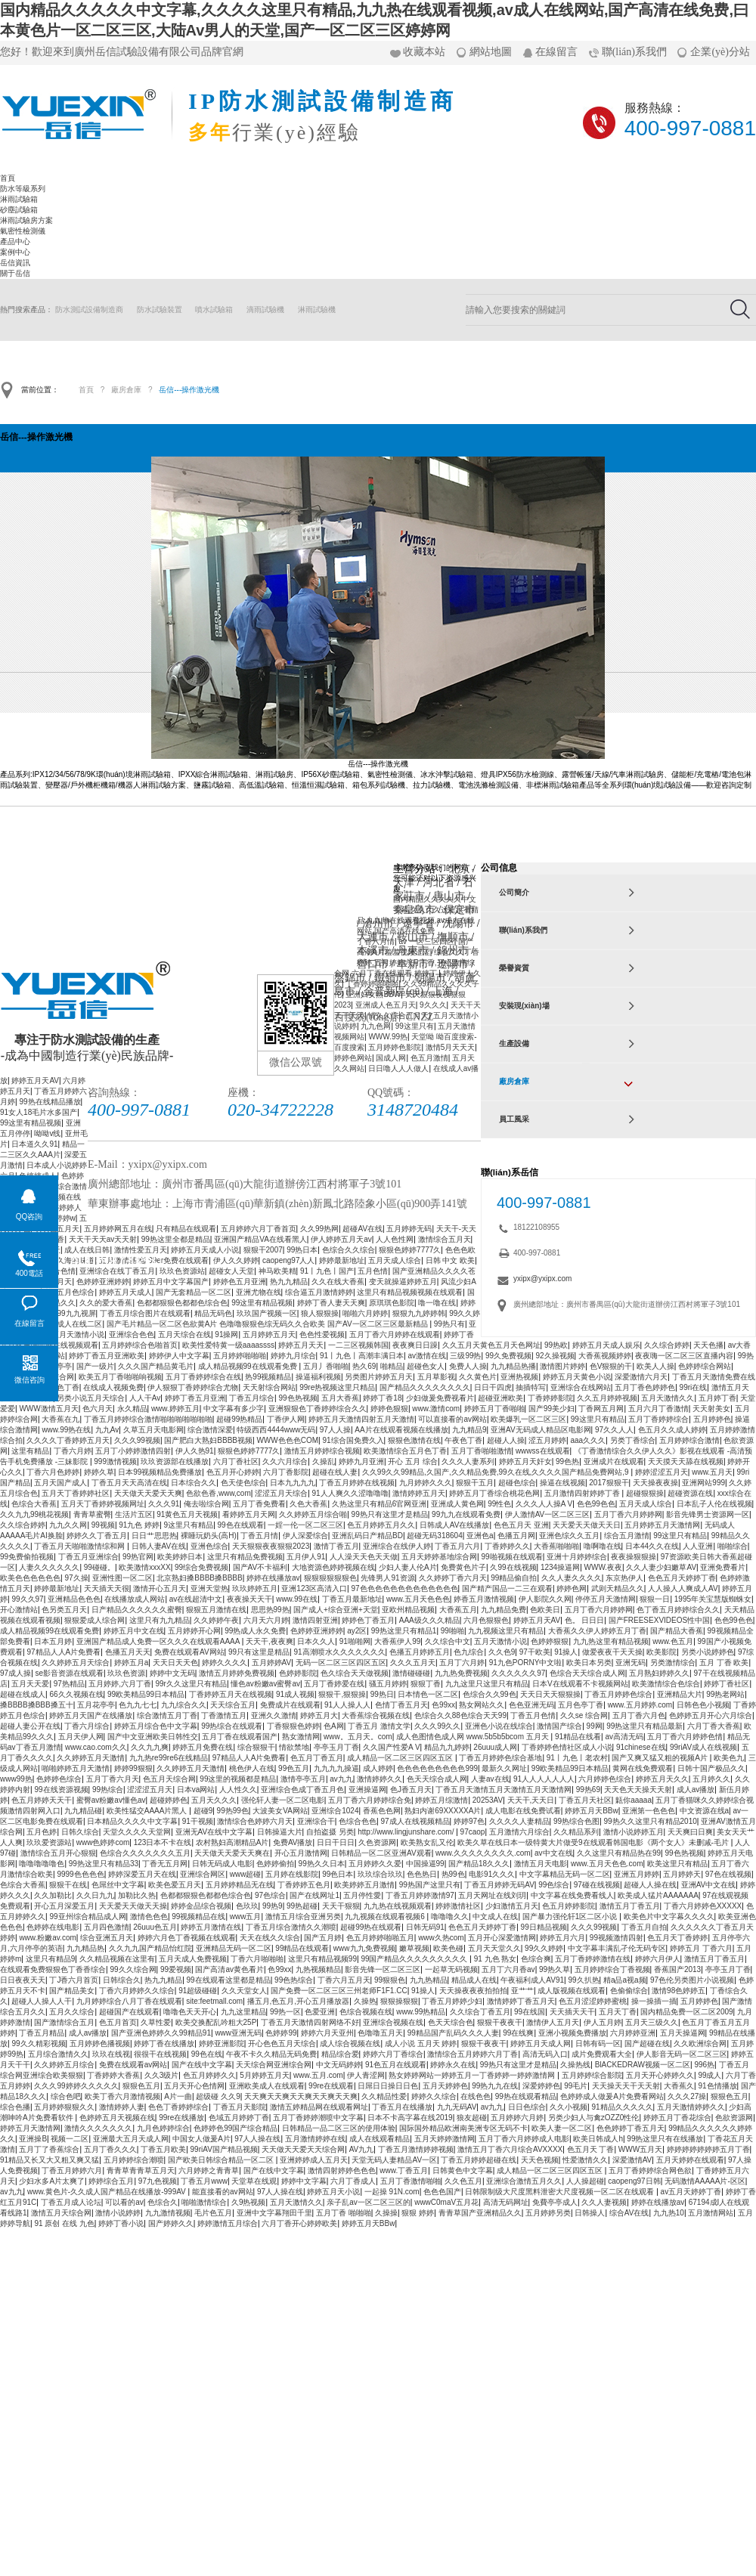  What do you see at coordinates (570, 1916) in the screenshot?
I see `国产暴力强伦轩1区二区小说` at bounding box center [570, 1916].